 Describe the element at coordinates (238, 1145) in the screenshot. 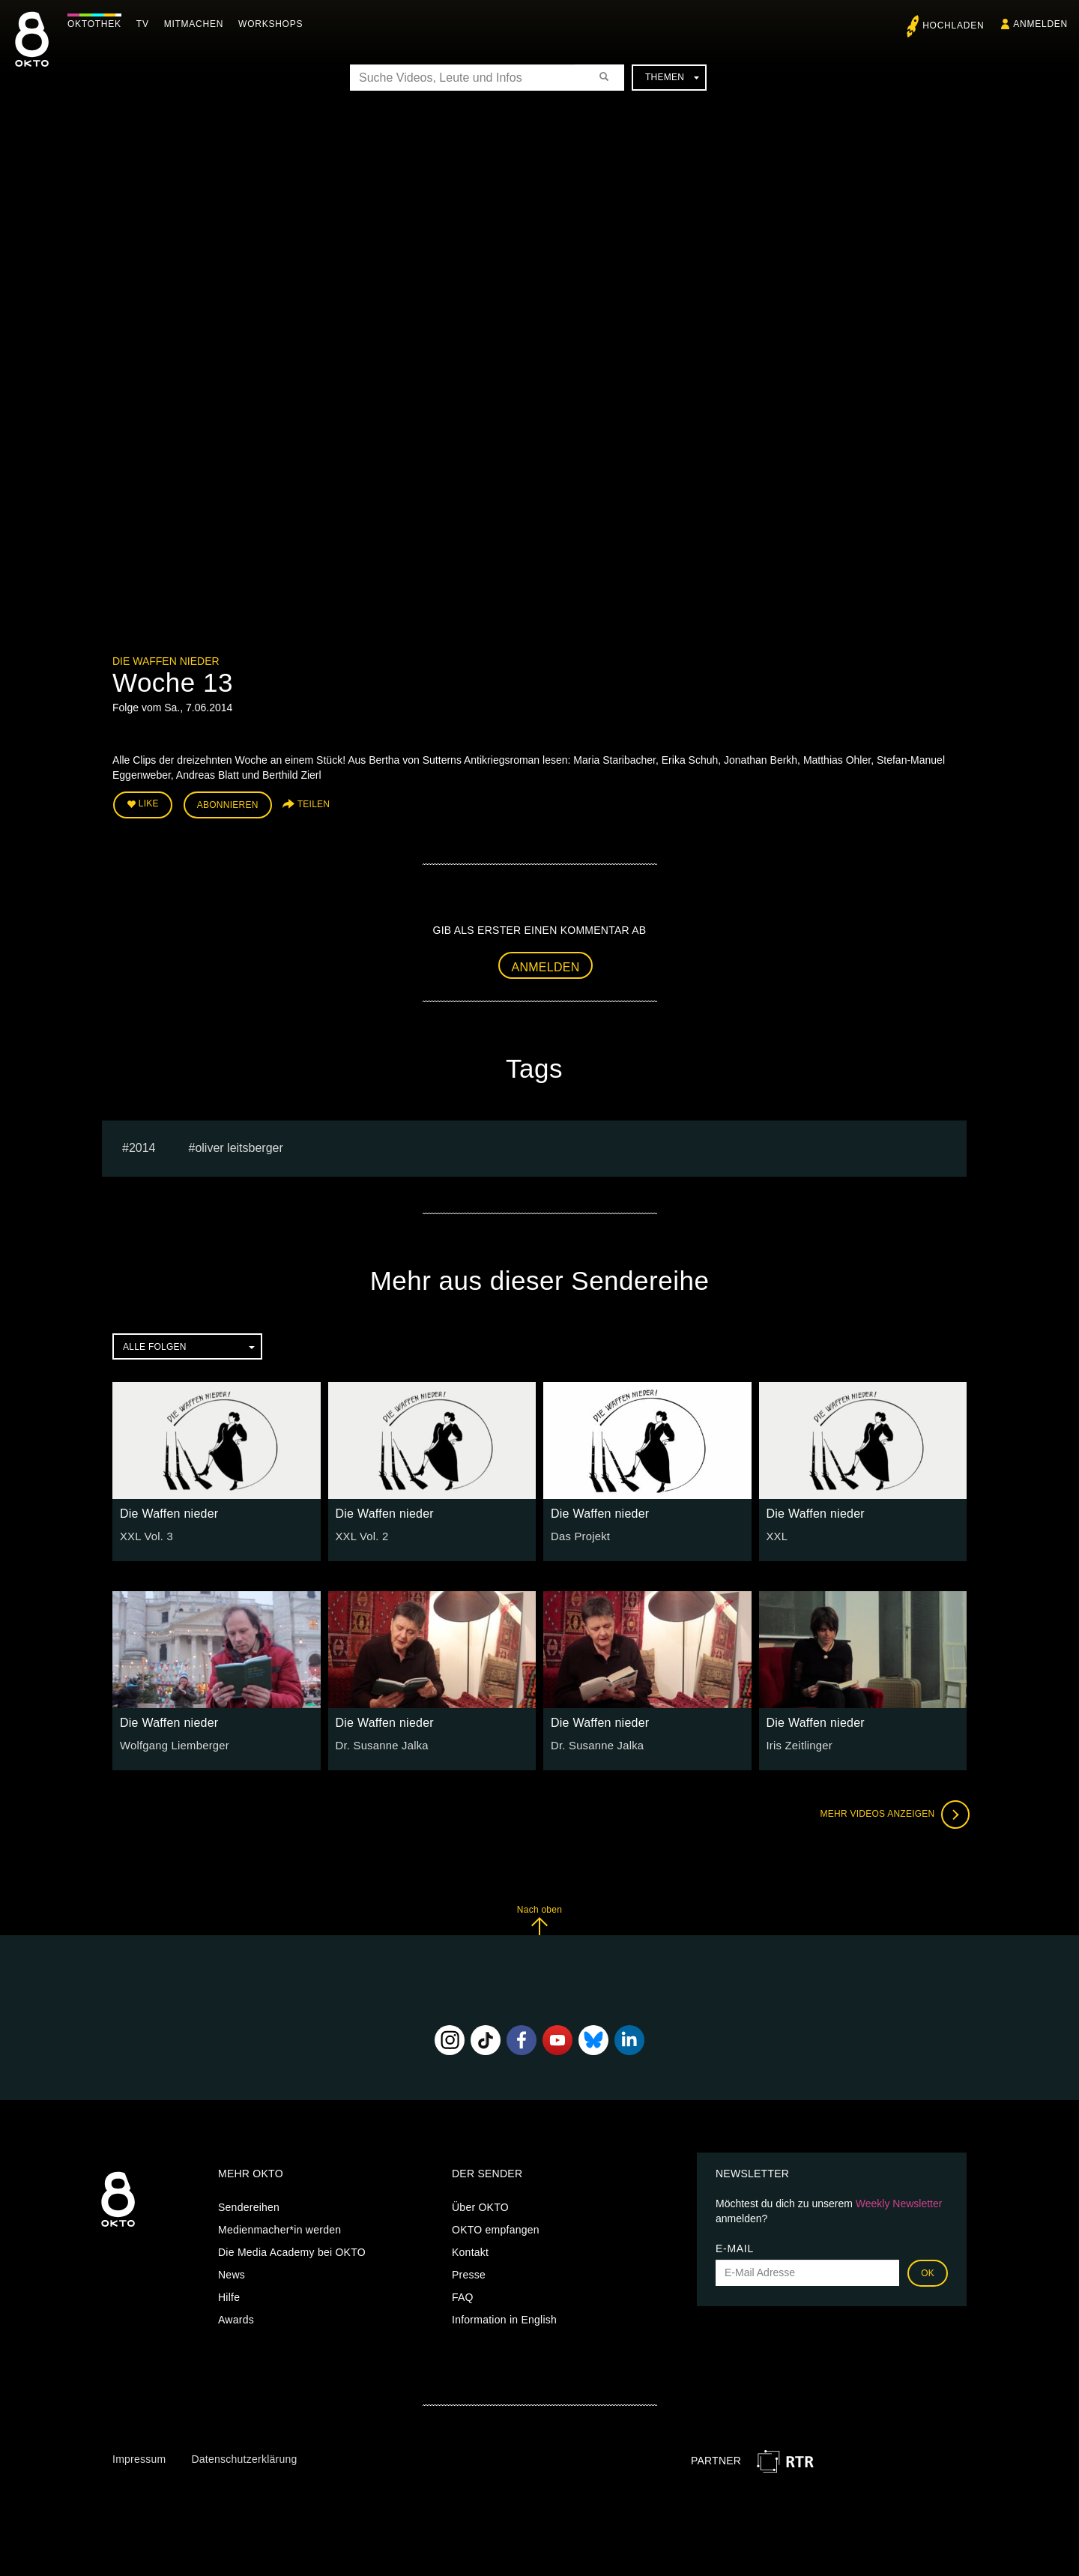

I see `oliver leitsberger` at that location.